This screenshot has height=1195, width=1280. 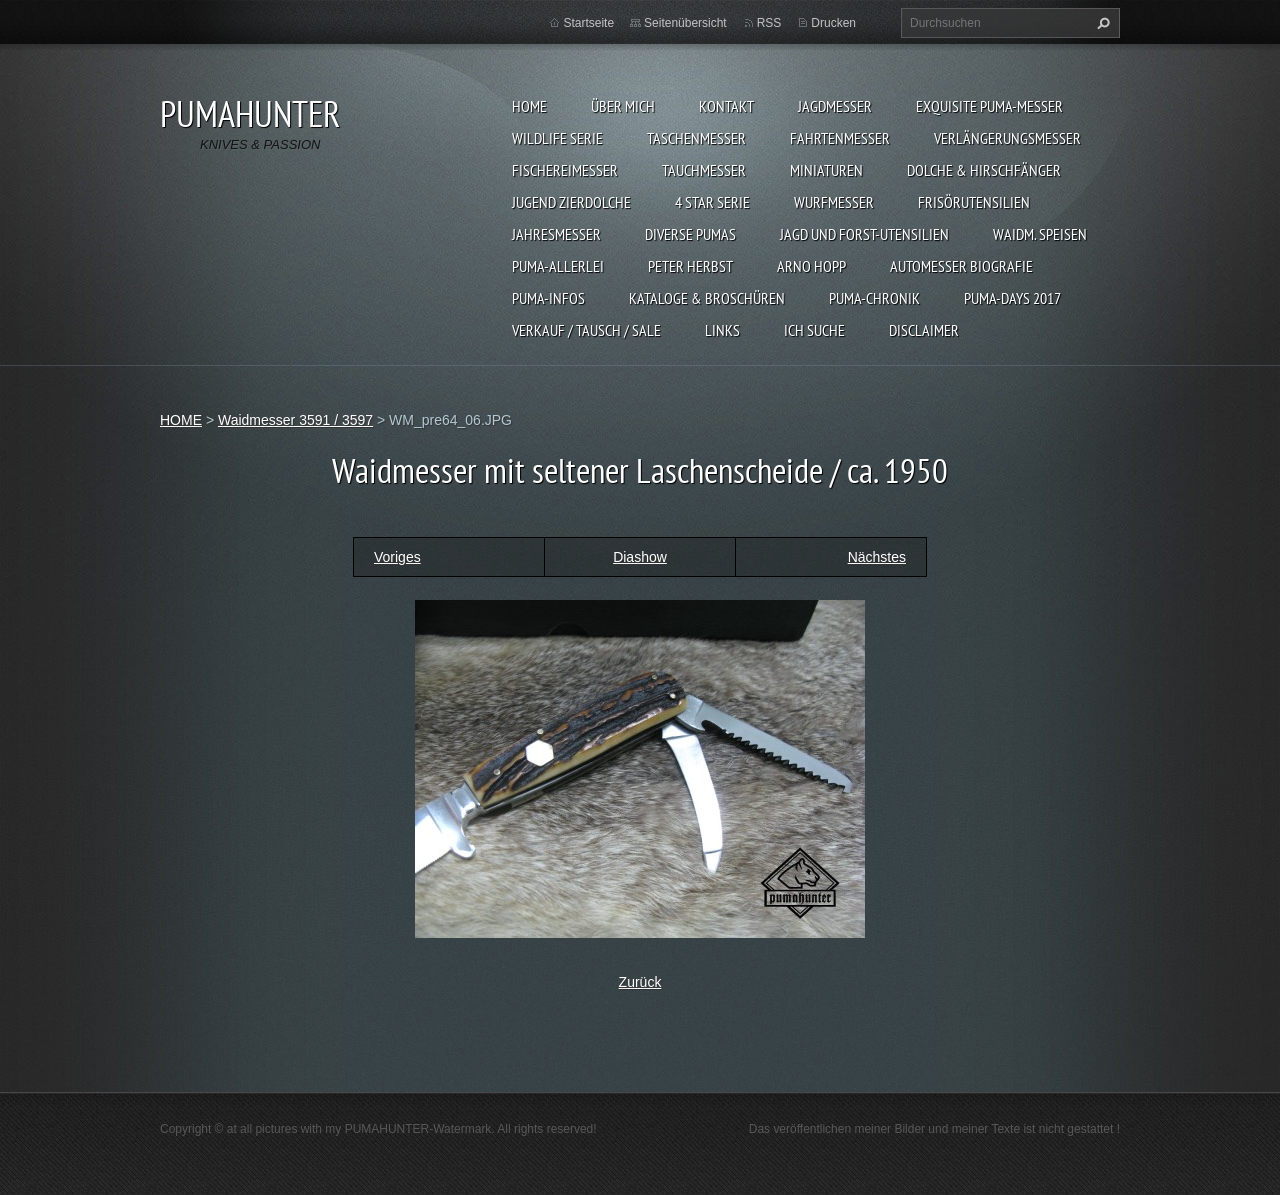 I want to click on Seitenübersicht, so click(x=685, y=23).